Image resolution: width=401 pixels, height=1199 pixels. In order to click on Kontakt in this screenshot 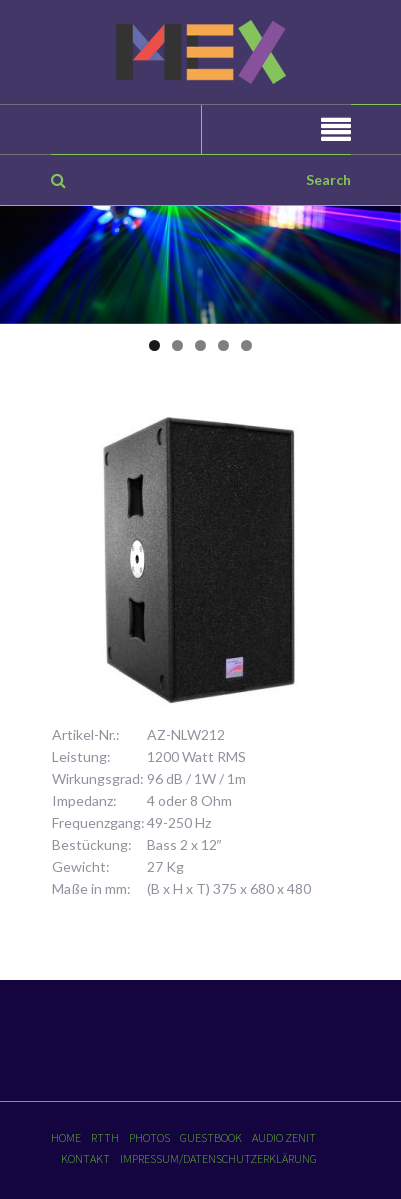, I will do `click(85, 1158)`.